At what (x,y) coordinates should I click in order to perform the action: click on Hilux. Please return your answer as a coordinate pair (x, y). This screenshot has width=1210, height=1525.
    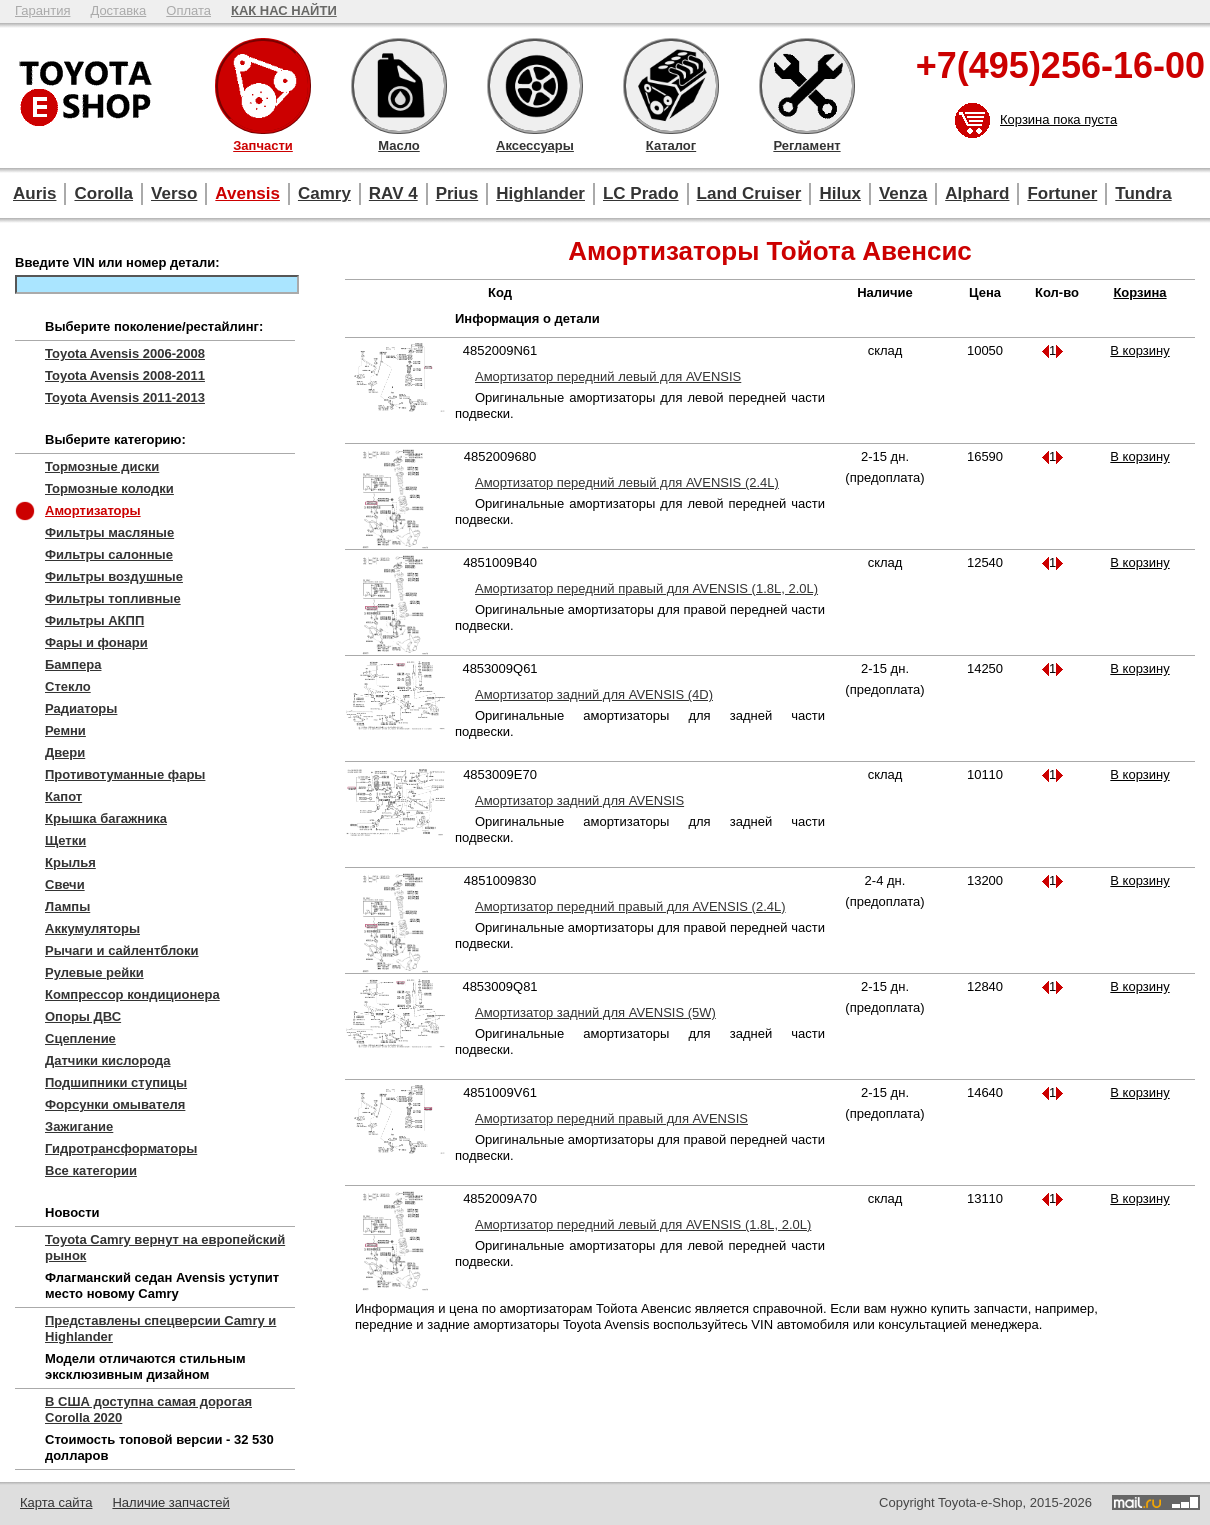
    Looking at the image, I should click on (840, 193).